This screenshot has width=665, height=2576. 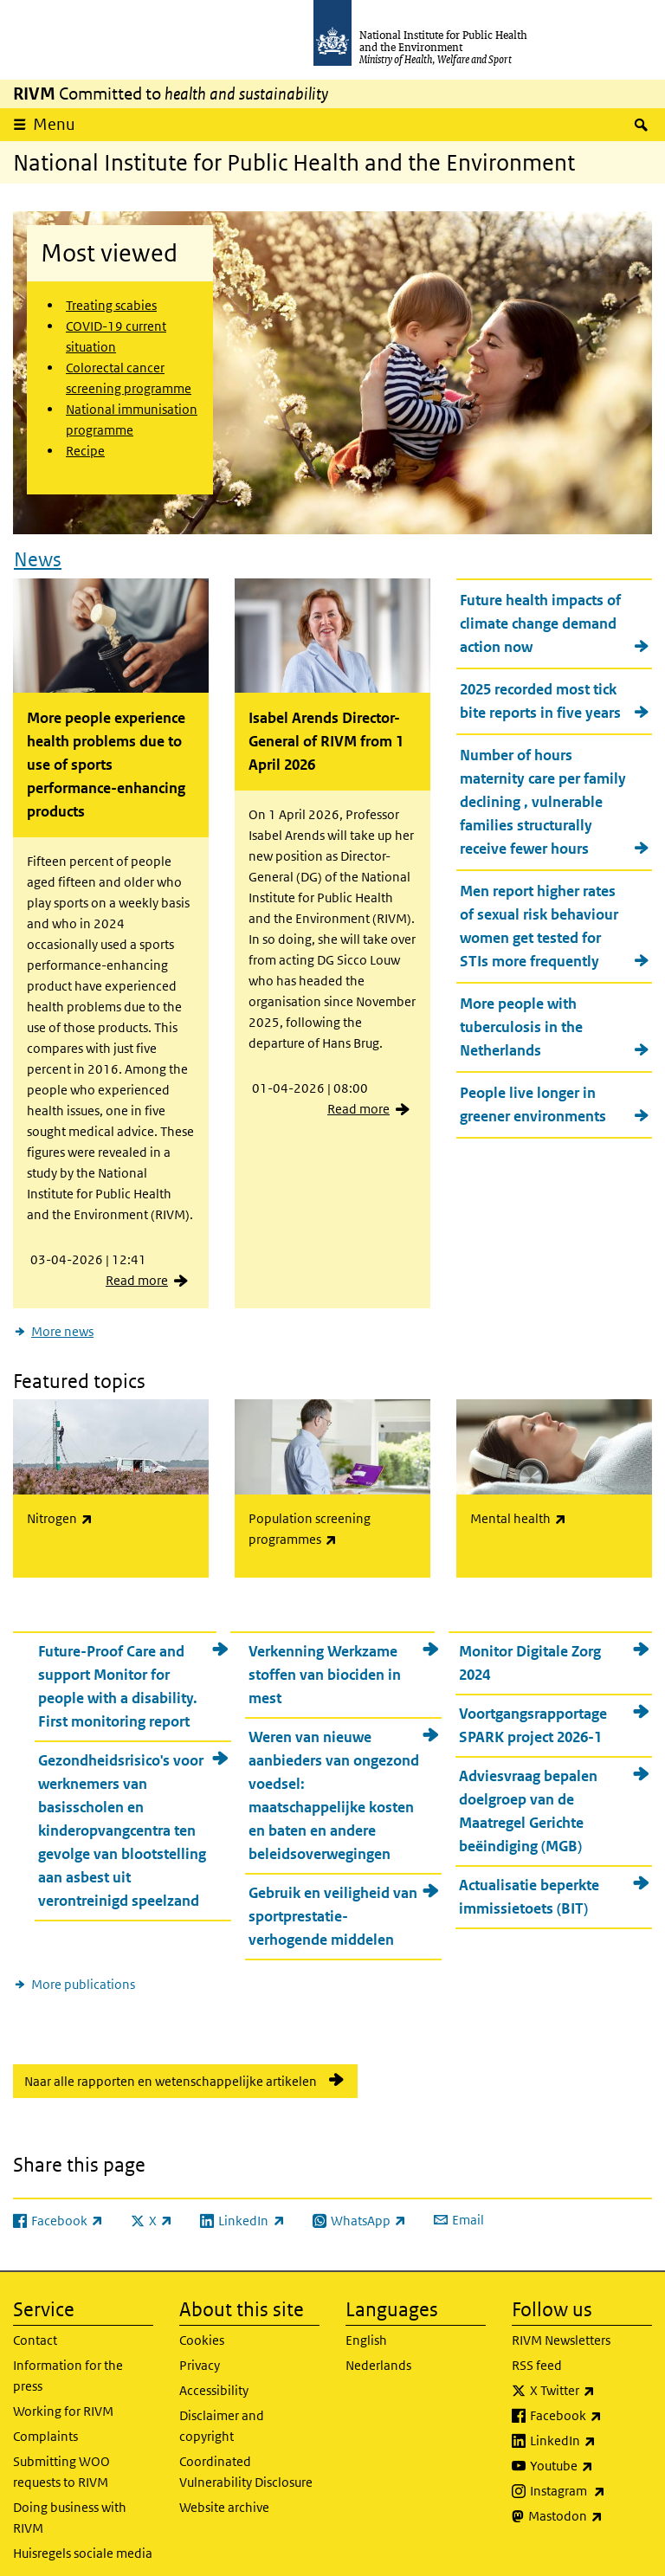 What do you see at coordinates (61, 2461) in the screenshot?
I see `Submitting WOO requests to RIVM` at bounding box center [61, 2461].